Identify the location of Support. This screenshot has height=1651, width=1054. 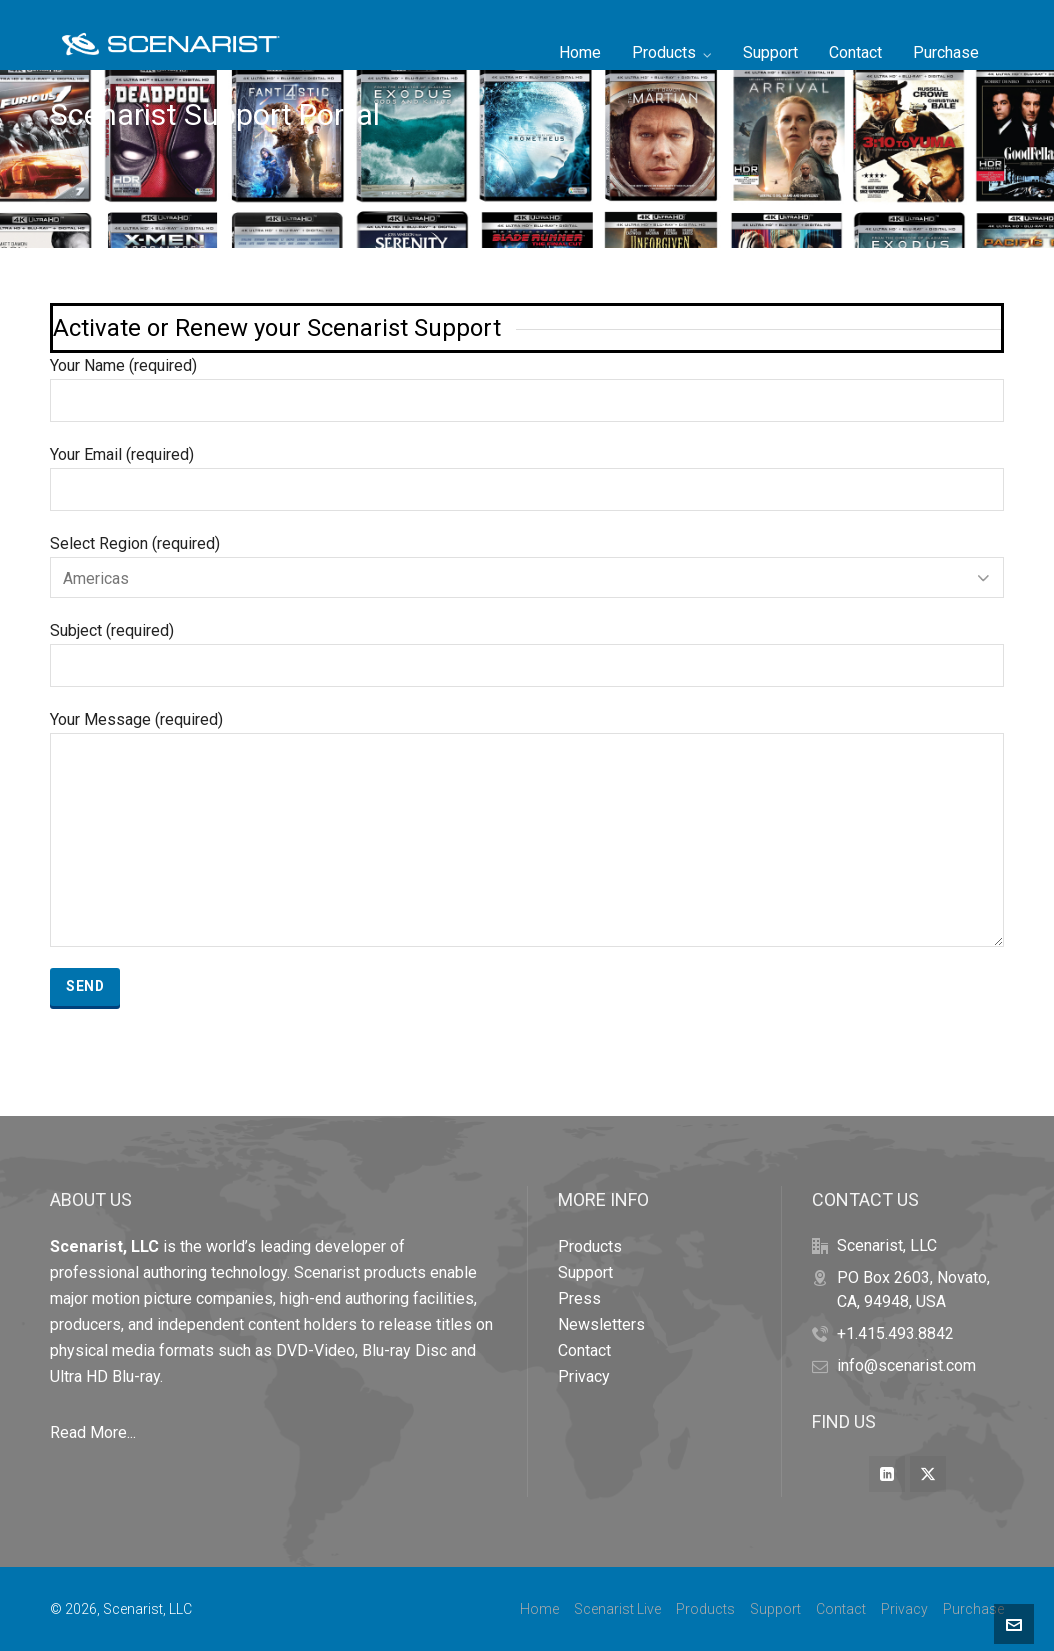
(585, 1272).